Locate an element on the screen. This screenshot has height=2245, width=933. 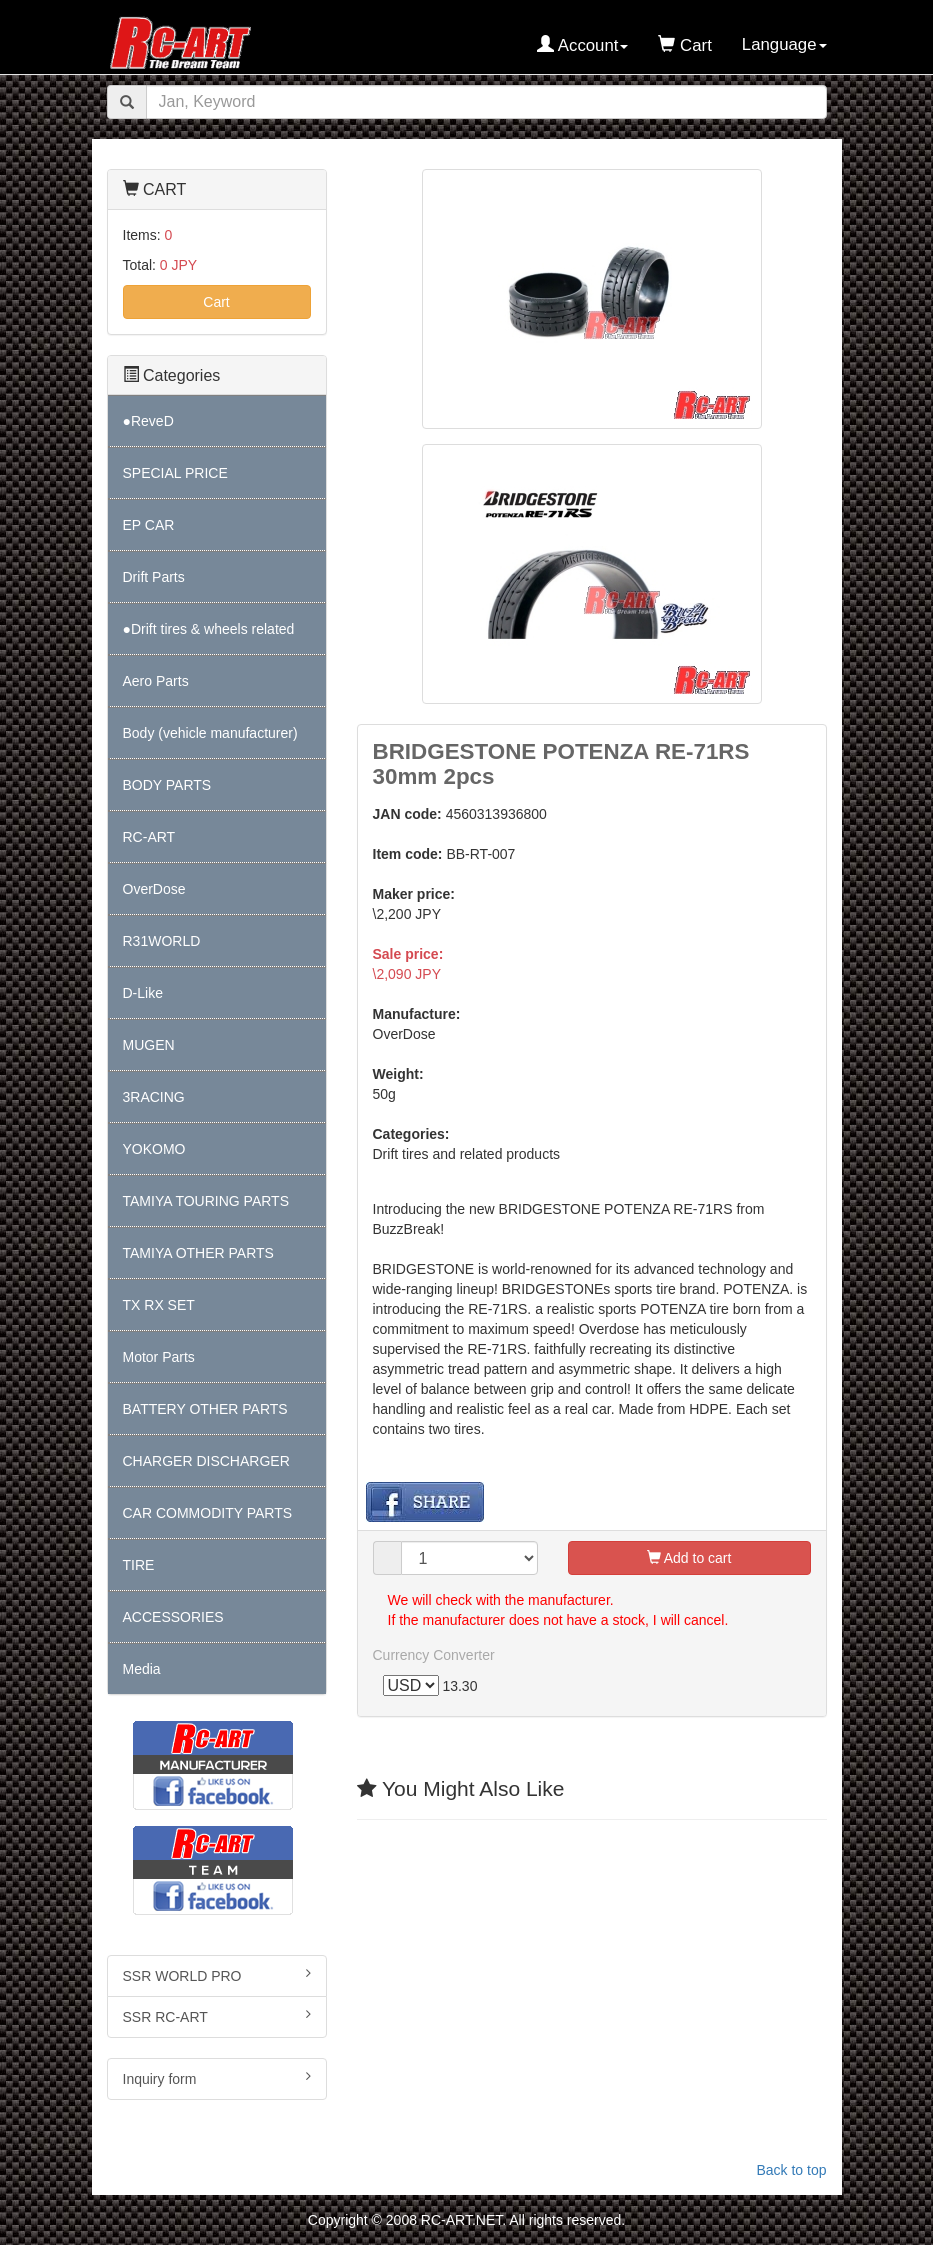
TX RX SET is located at coordinates (159, 1305).